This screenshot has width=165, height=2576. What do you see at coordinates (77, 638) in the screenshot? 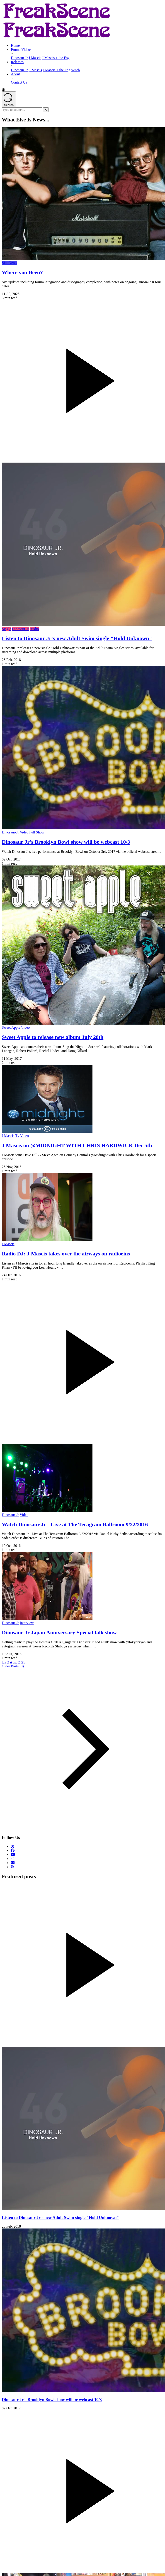
I see `Listen to Dinosaur Jr's new Adult Swim single "Hold Unknown"` at bounding box center [77, 638].